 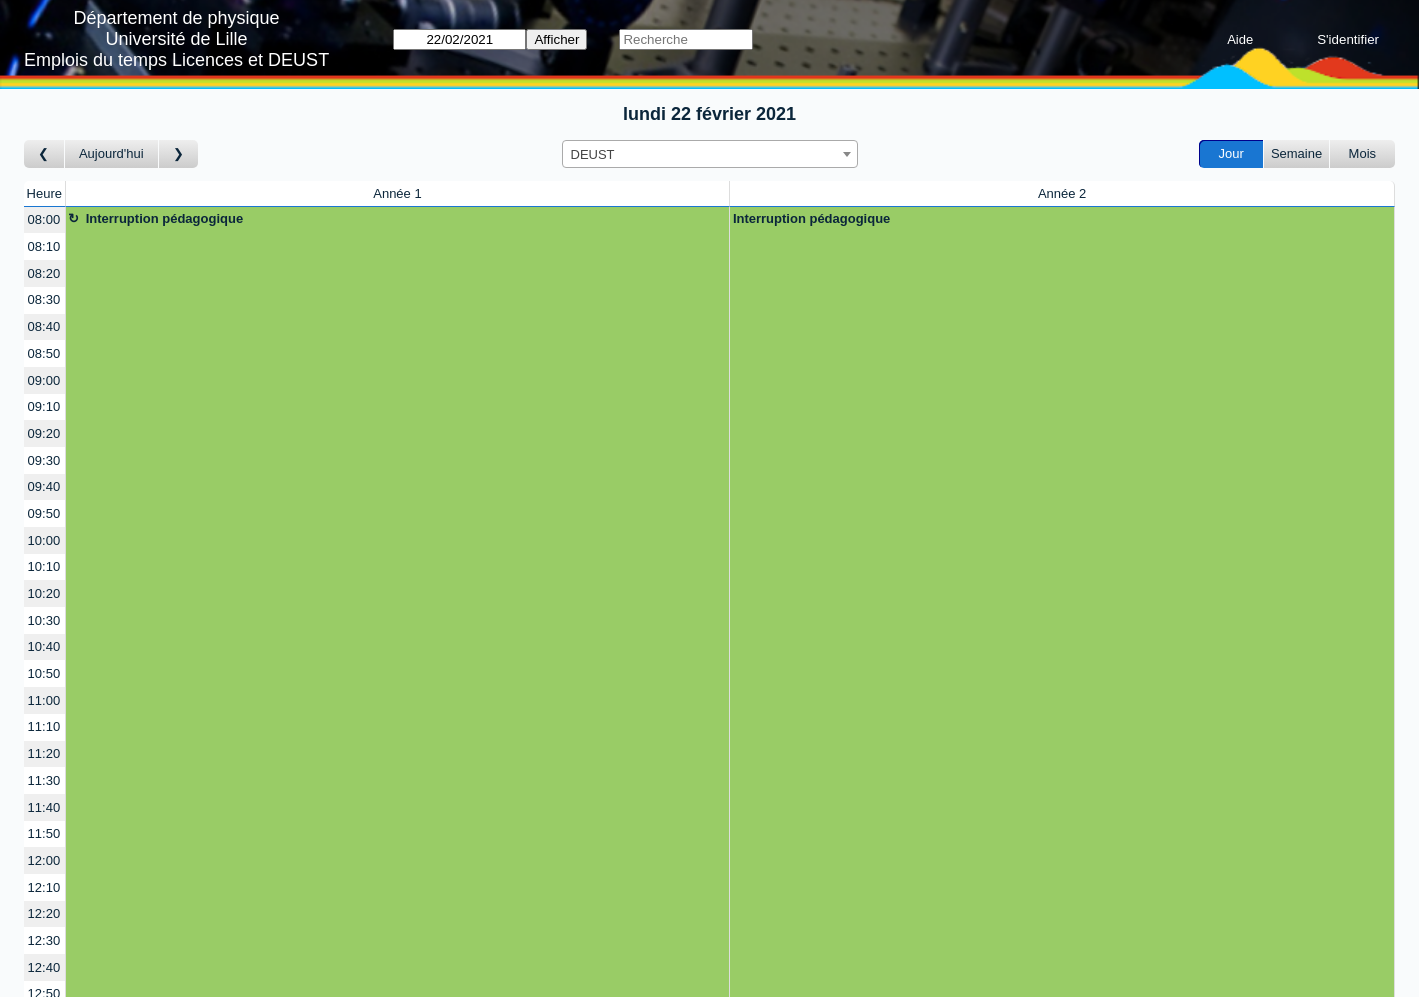 I want to click on 08:30, so click(x=44, y=299).